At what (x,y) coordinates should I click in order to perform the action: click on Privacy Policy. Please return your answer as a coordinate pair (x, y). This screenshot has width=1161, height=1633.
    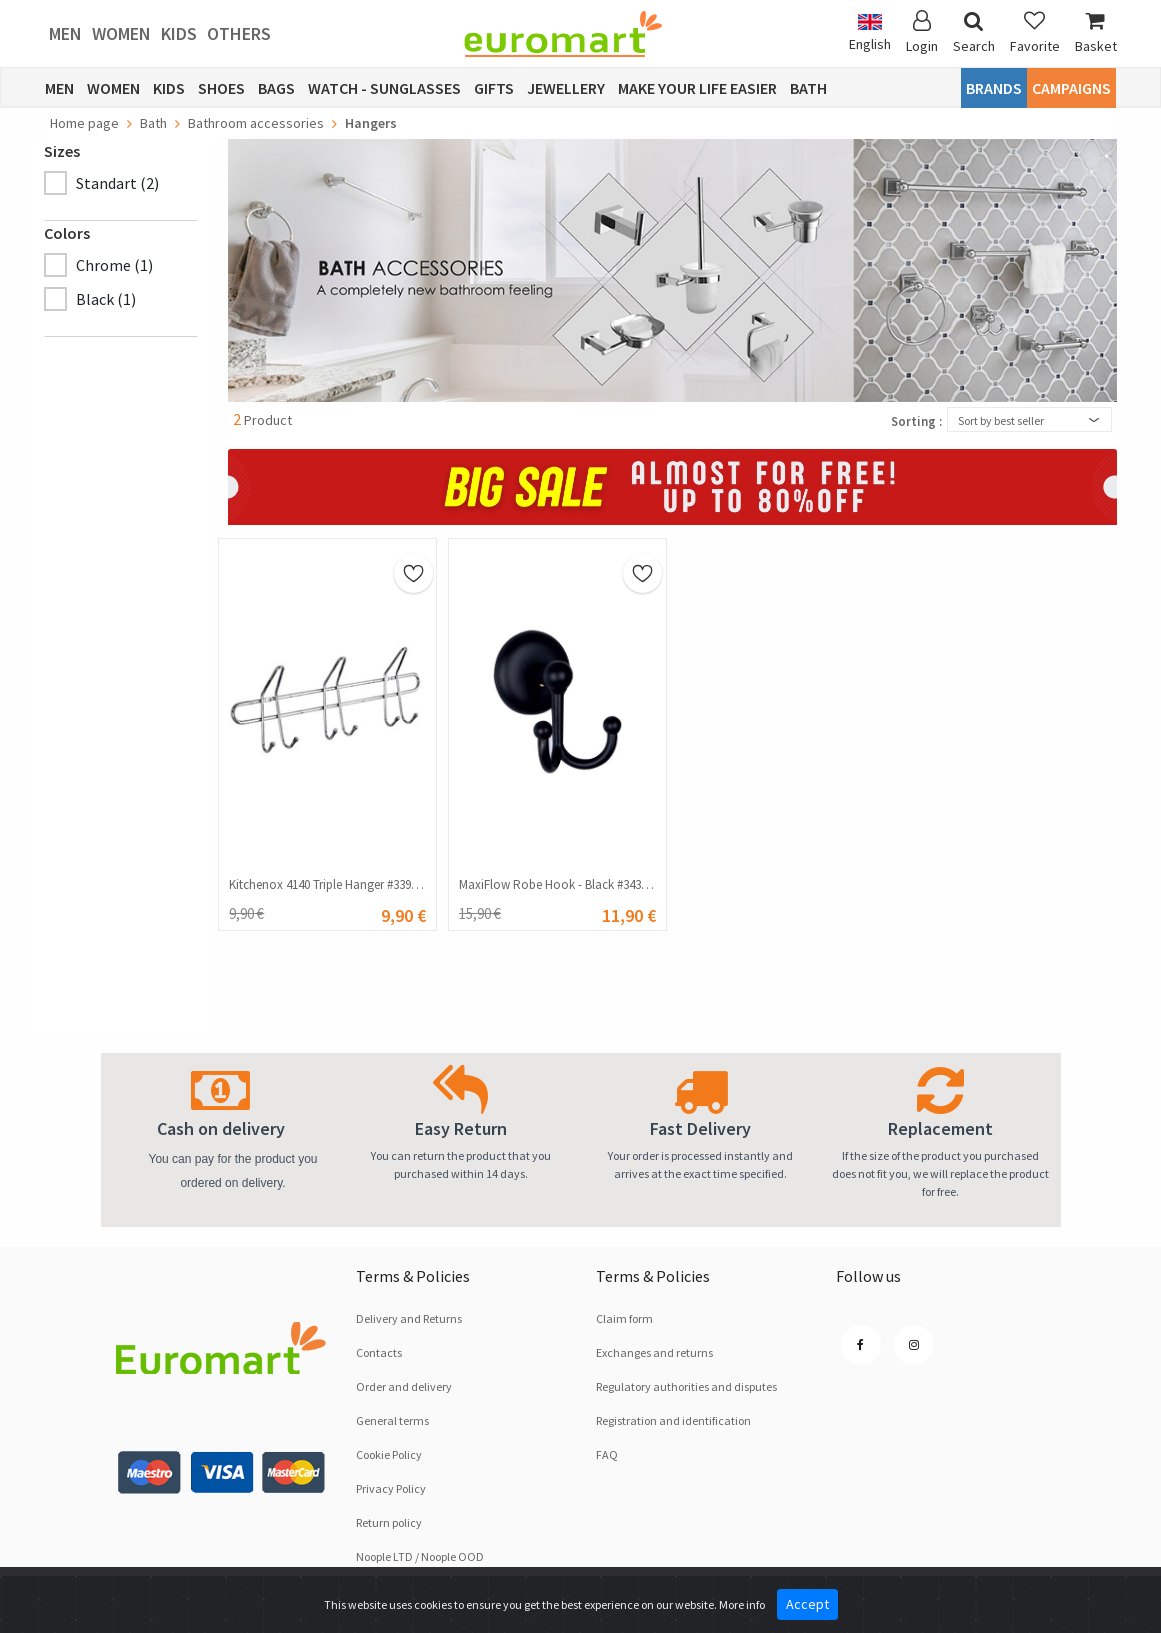
    Looking at the image, I should click on (391, 1488).